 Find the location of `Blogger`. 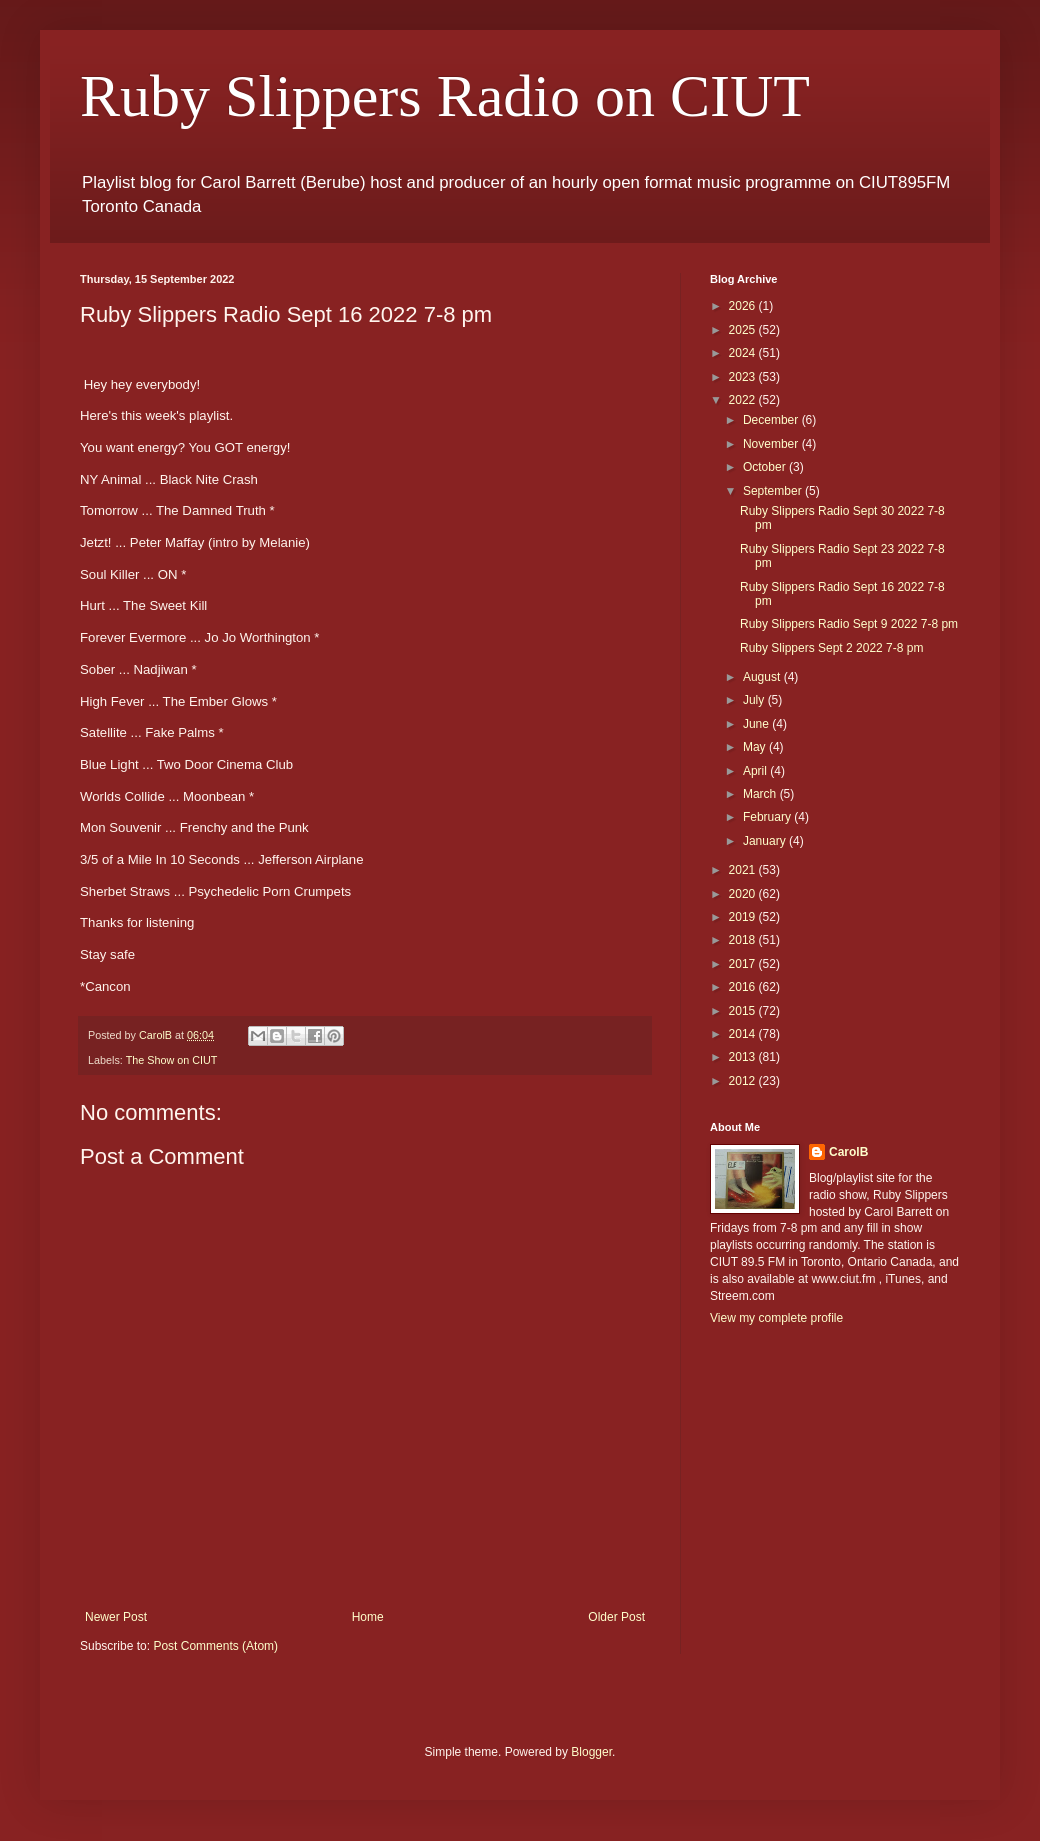

Blogger is located at coordinates (591, 1752).